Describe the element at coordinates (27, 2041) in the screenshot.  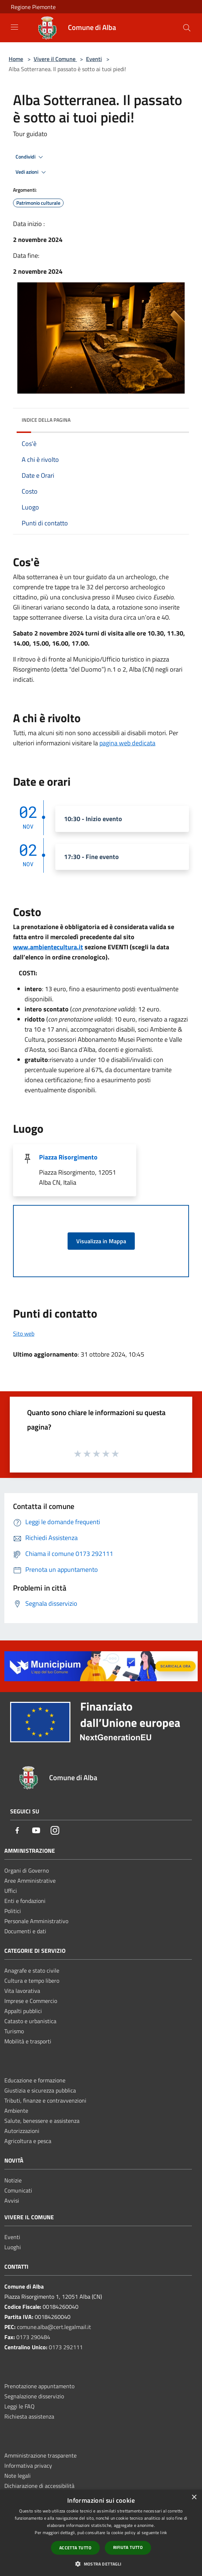
I see `Mobilità e trasporti` at that location.